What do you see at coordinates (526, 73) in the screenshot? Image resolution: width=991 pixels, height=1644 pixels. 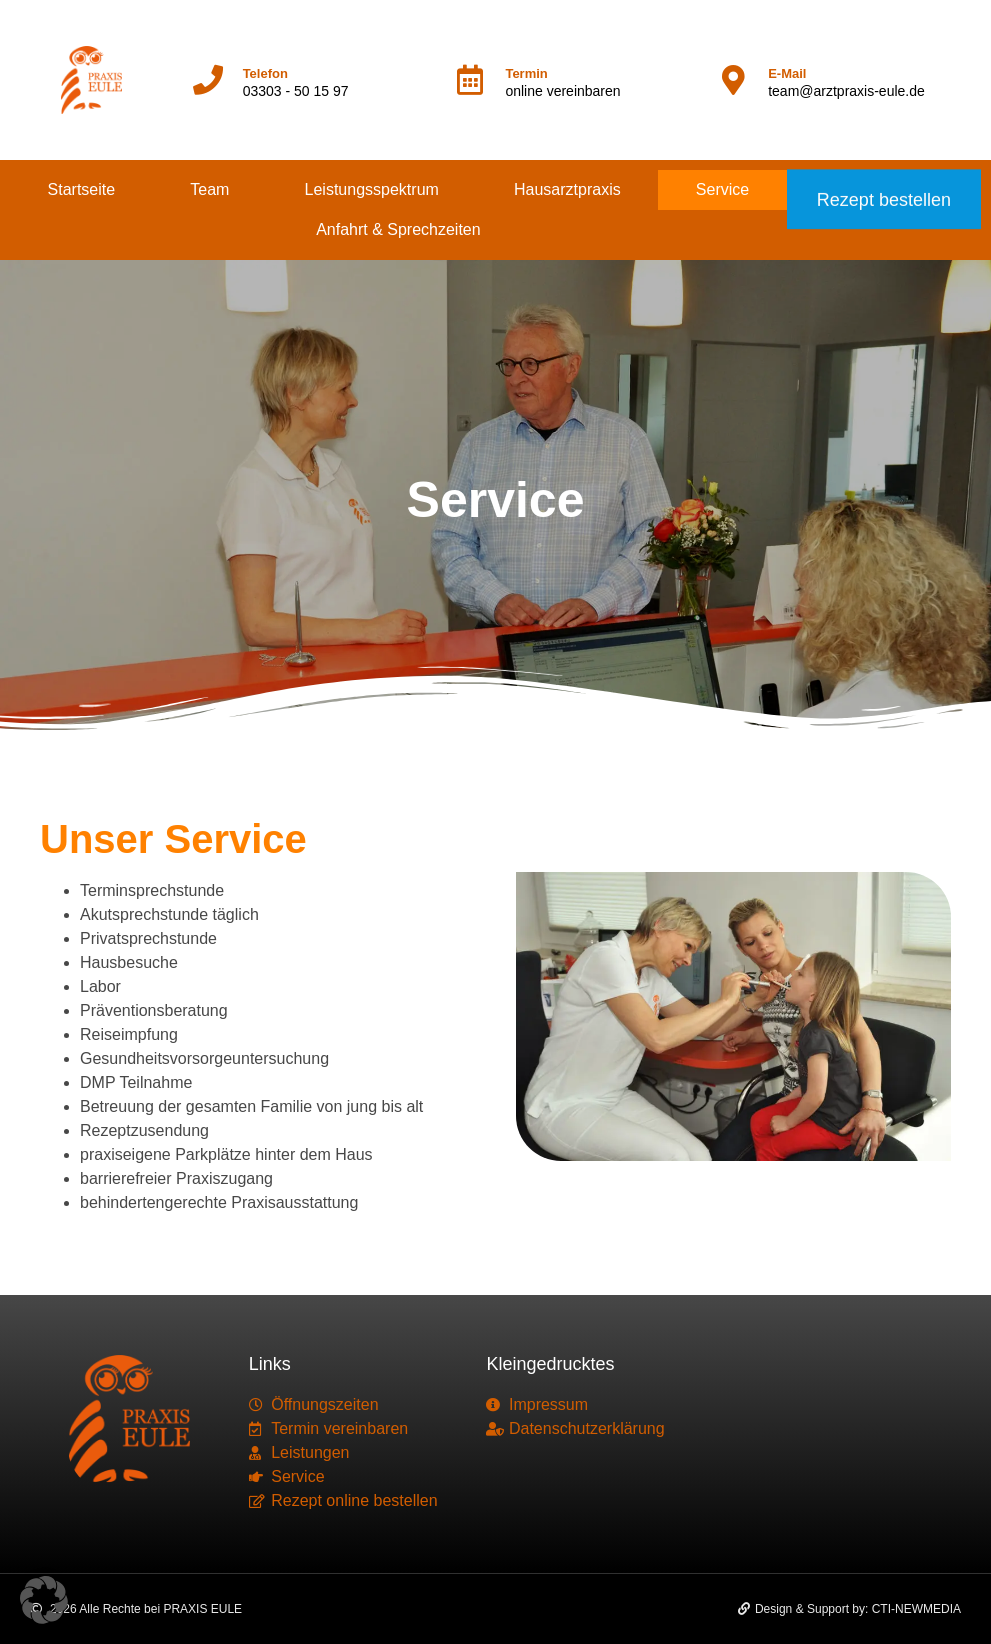 I see `Termin` at bounding box center [526, 73].